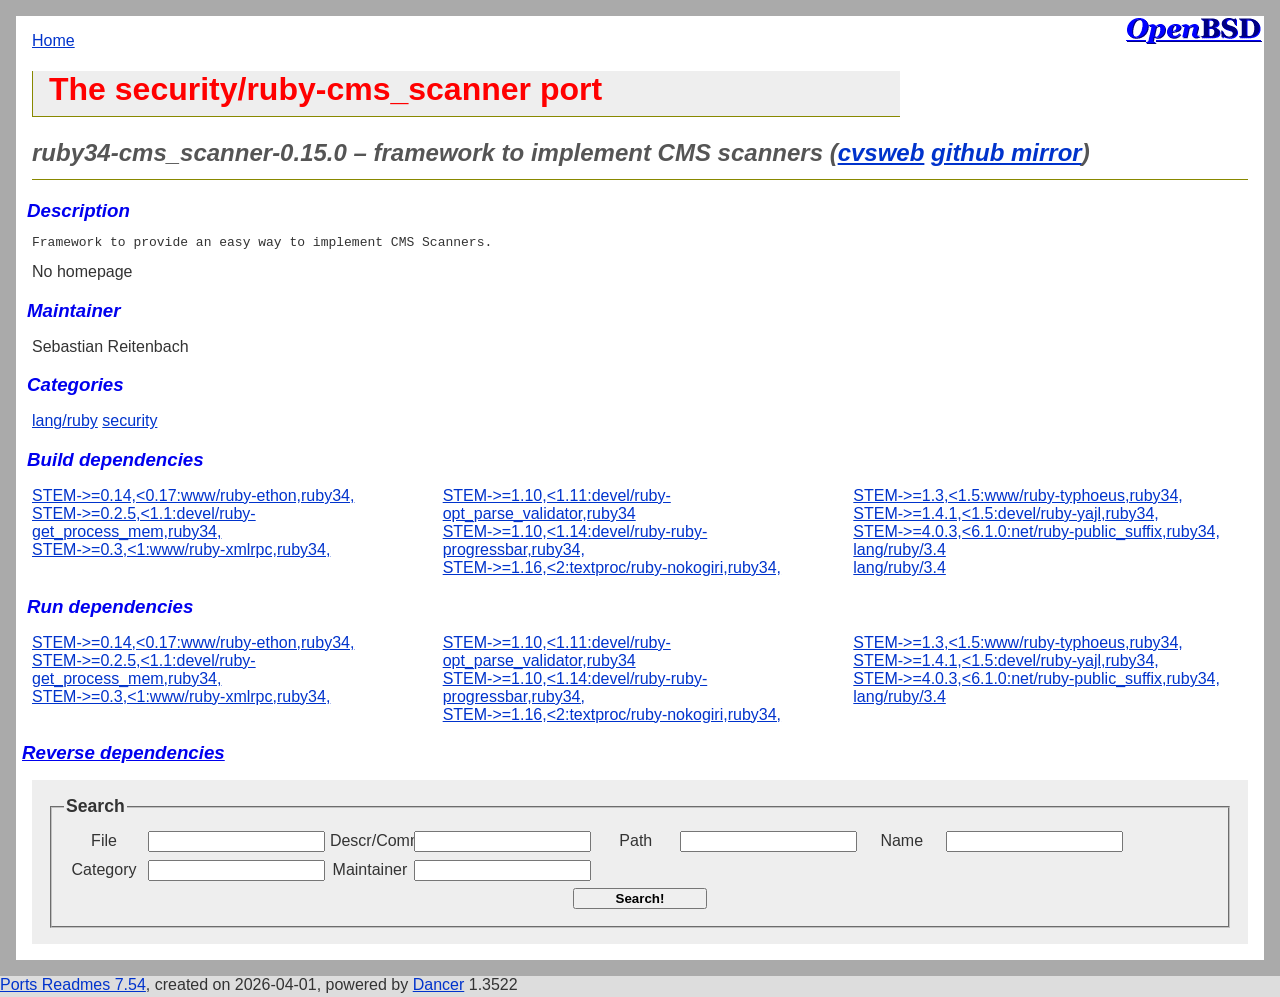 The width and height of the screenshot is (1280, 997). Describe the element at coordinates (901, 843) in the screenshot. I see `Name` at that location.